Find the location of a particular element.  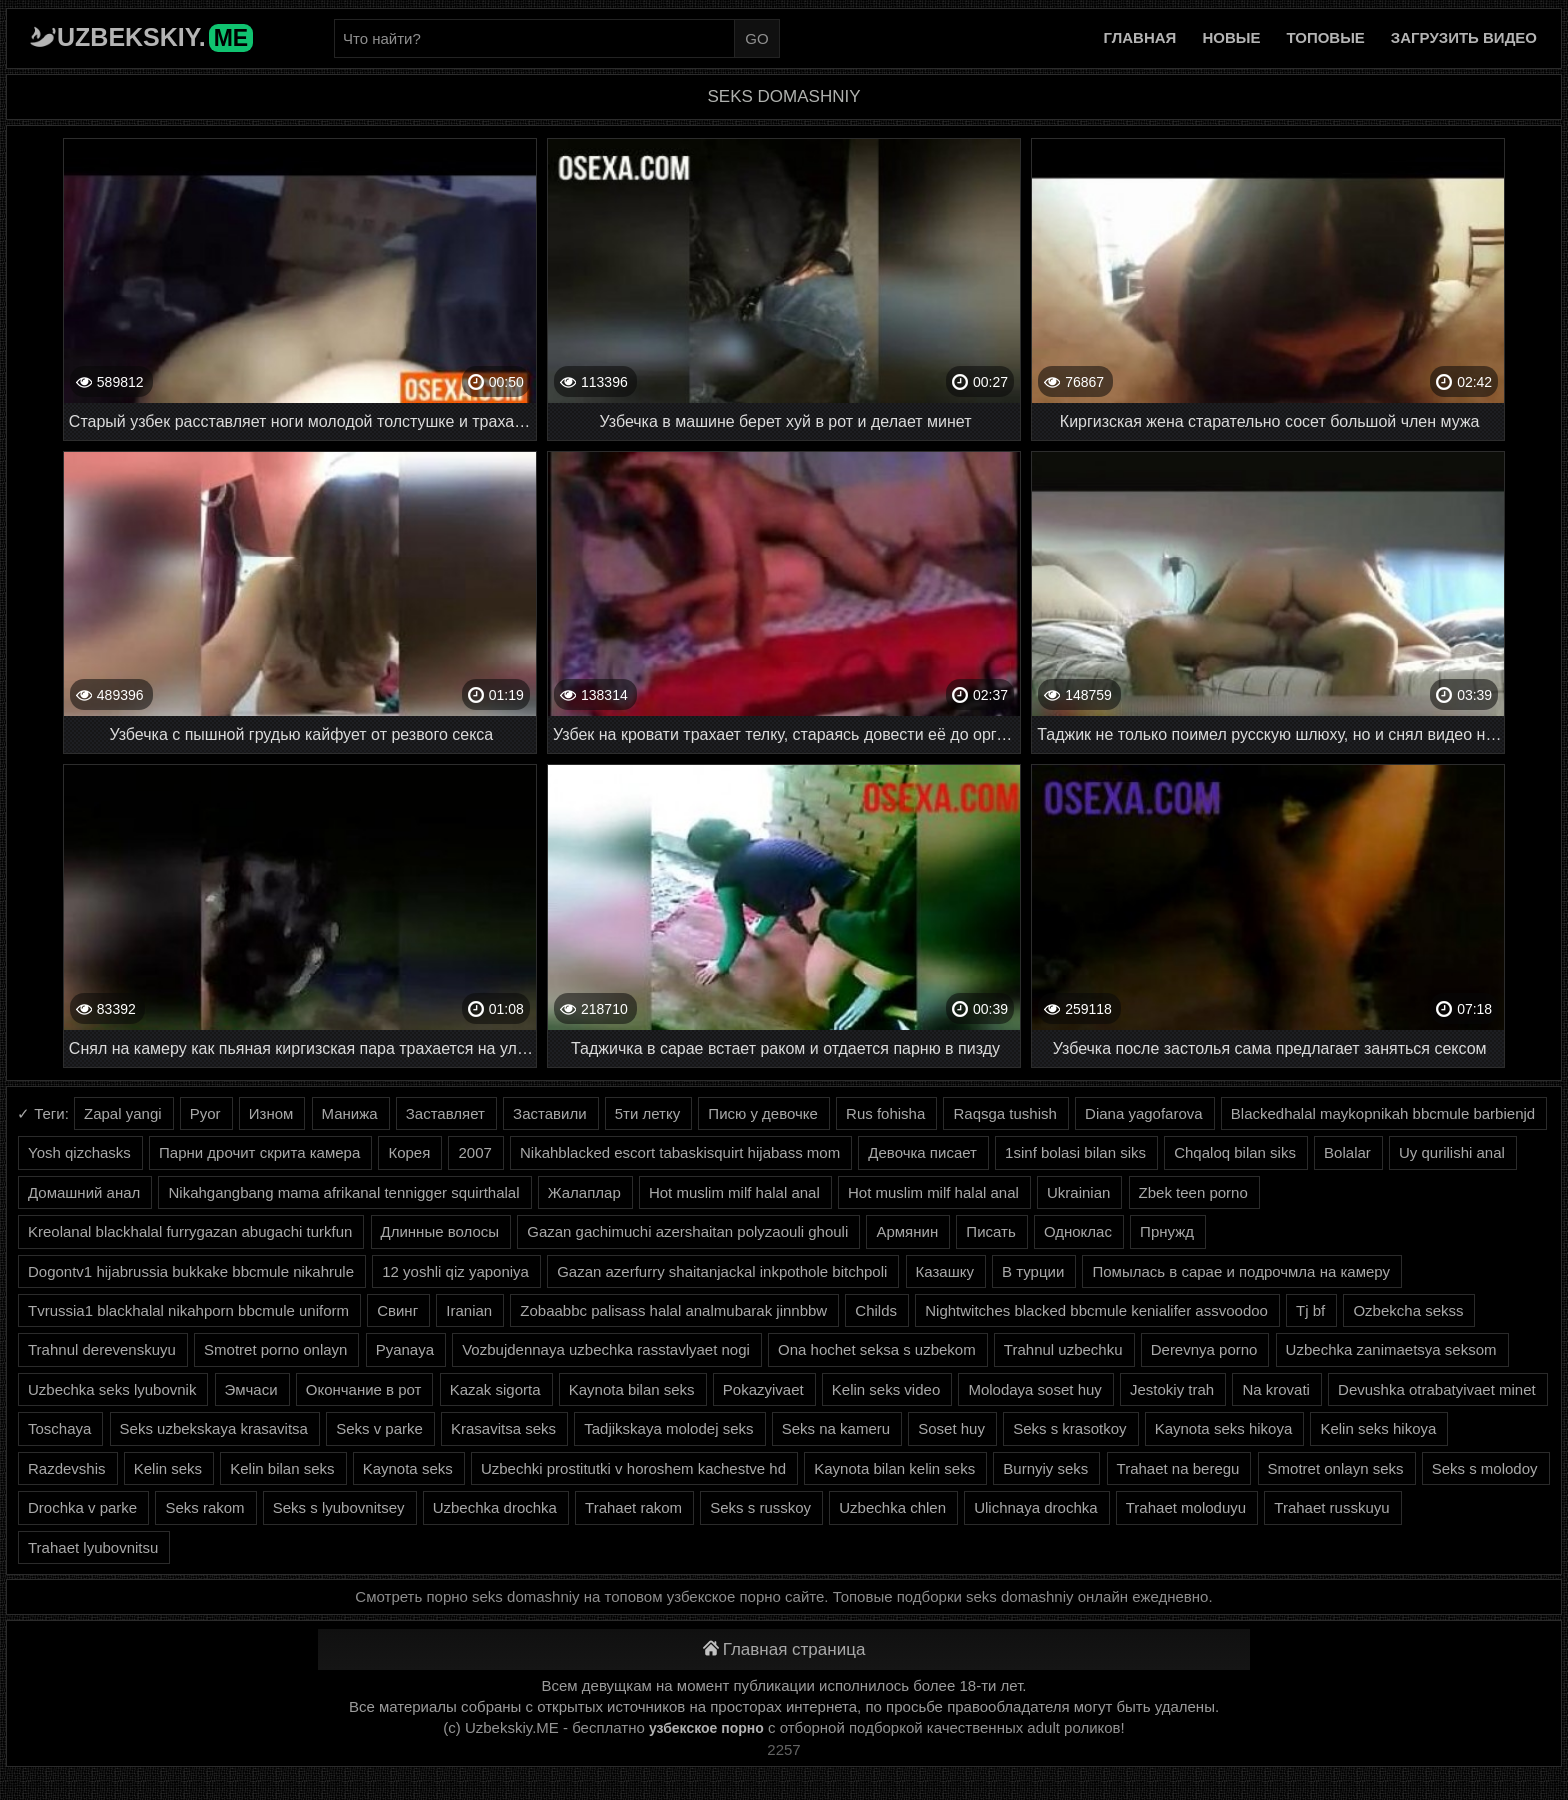

Топовые is located at coordinates (1325, 37).